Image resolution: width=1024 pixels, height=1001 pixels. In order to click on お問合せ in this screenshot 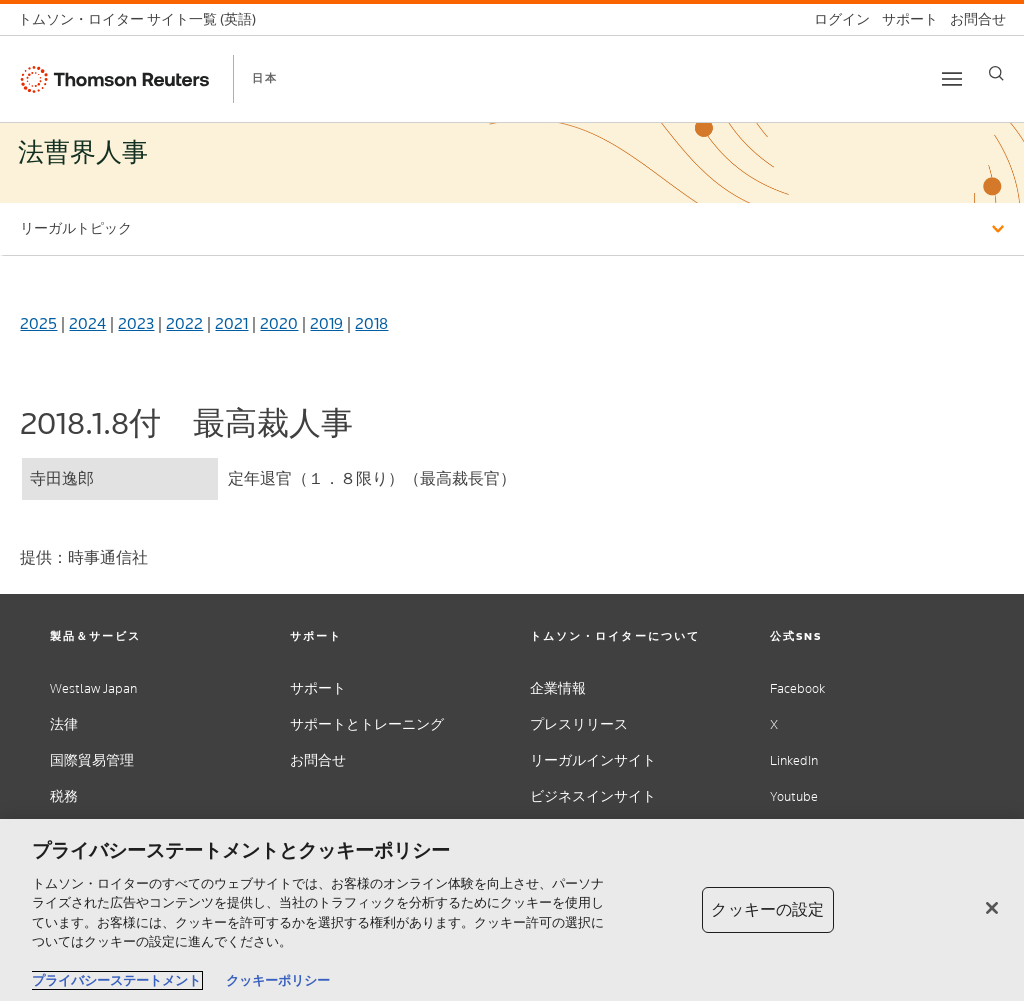, I will do `click(318, 760)`.